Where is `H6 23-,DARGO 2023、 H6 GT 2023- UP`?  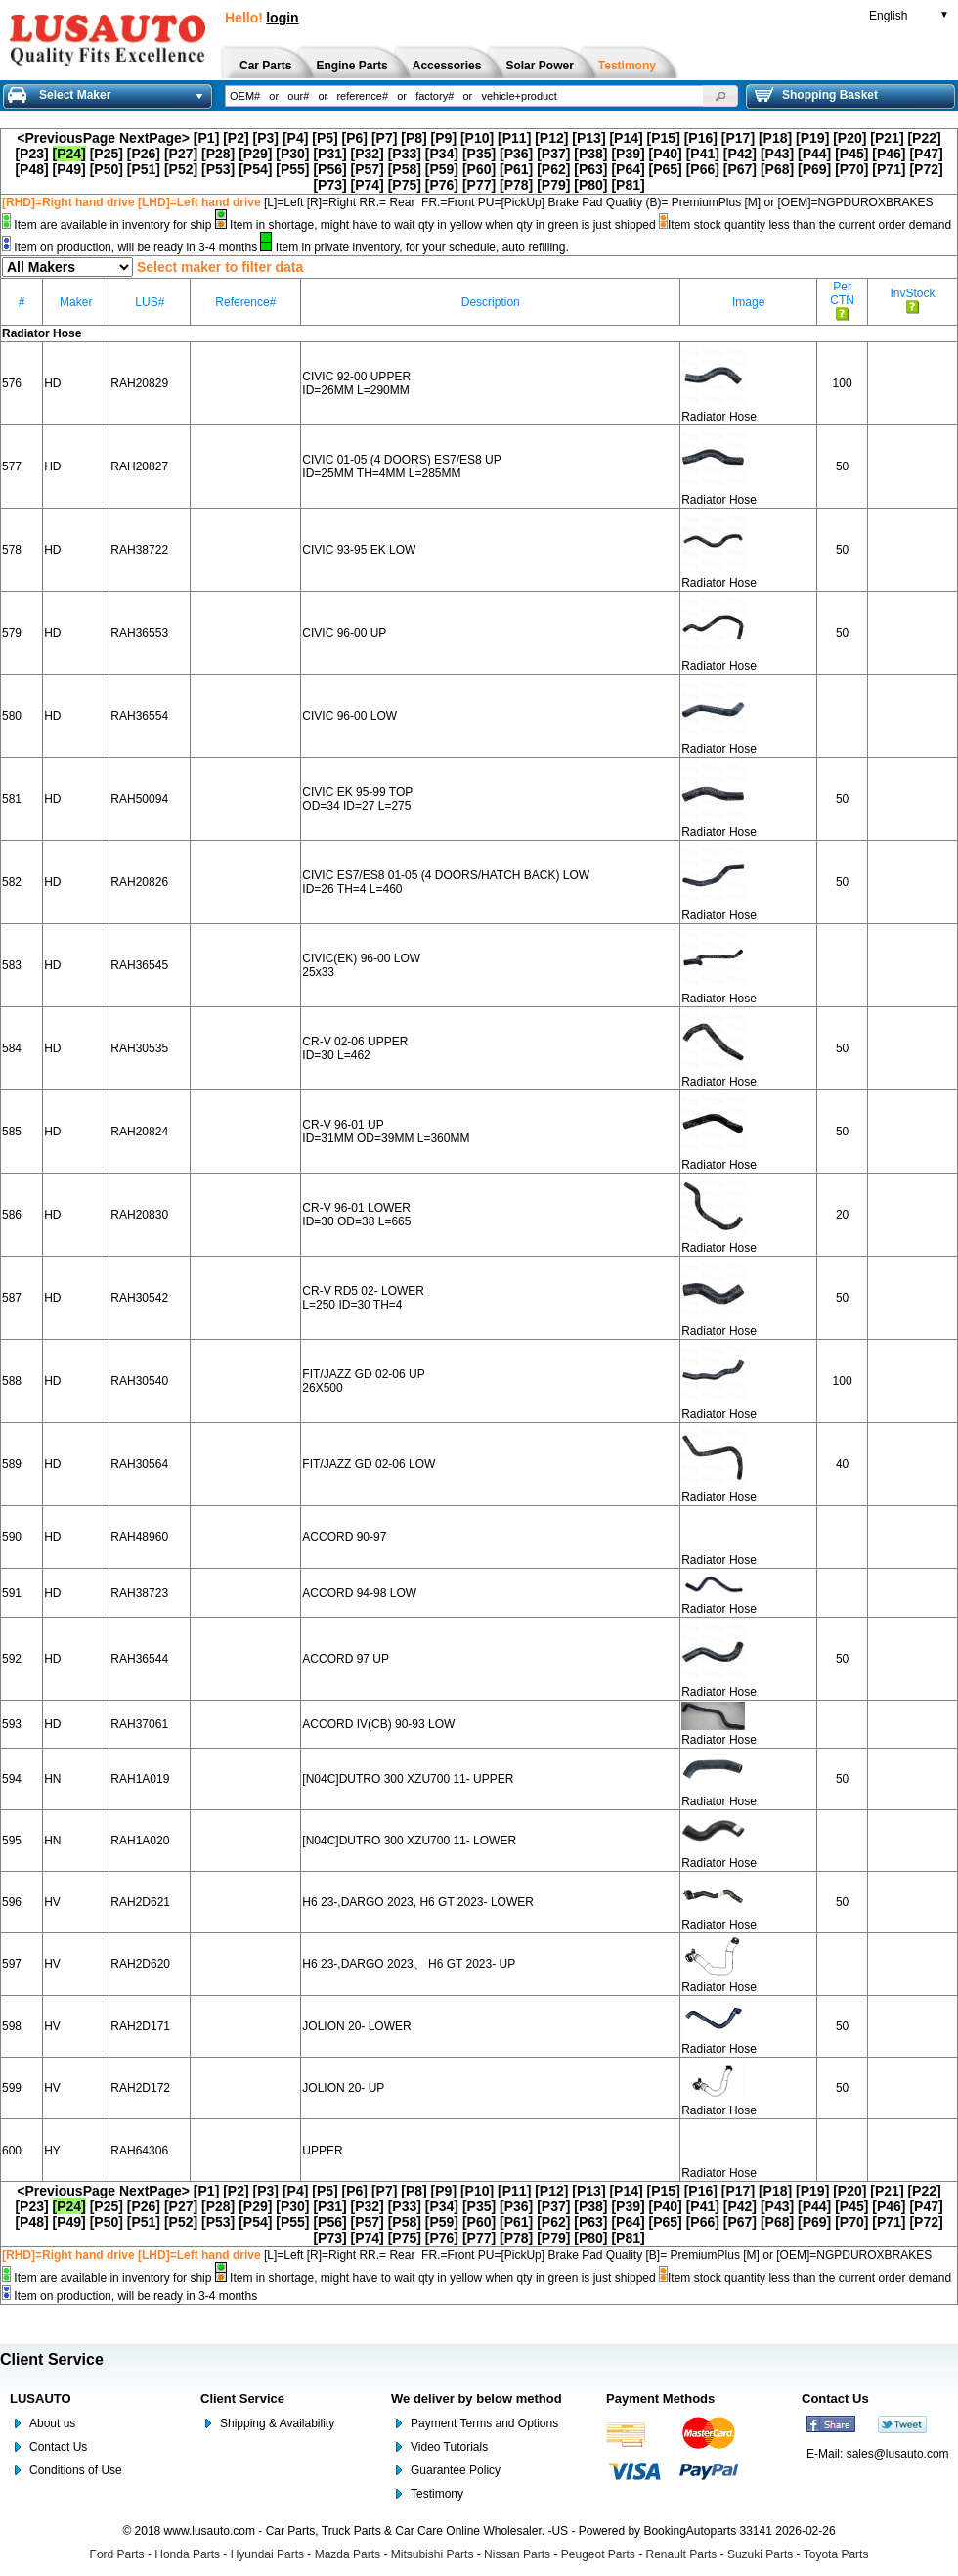
H6 23-,DARGO 2023、 H6 GT 2023- UP is located at coordinates (408, 1964).